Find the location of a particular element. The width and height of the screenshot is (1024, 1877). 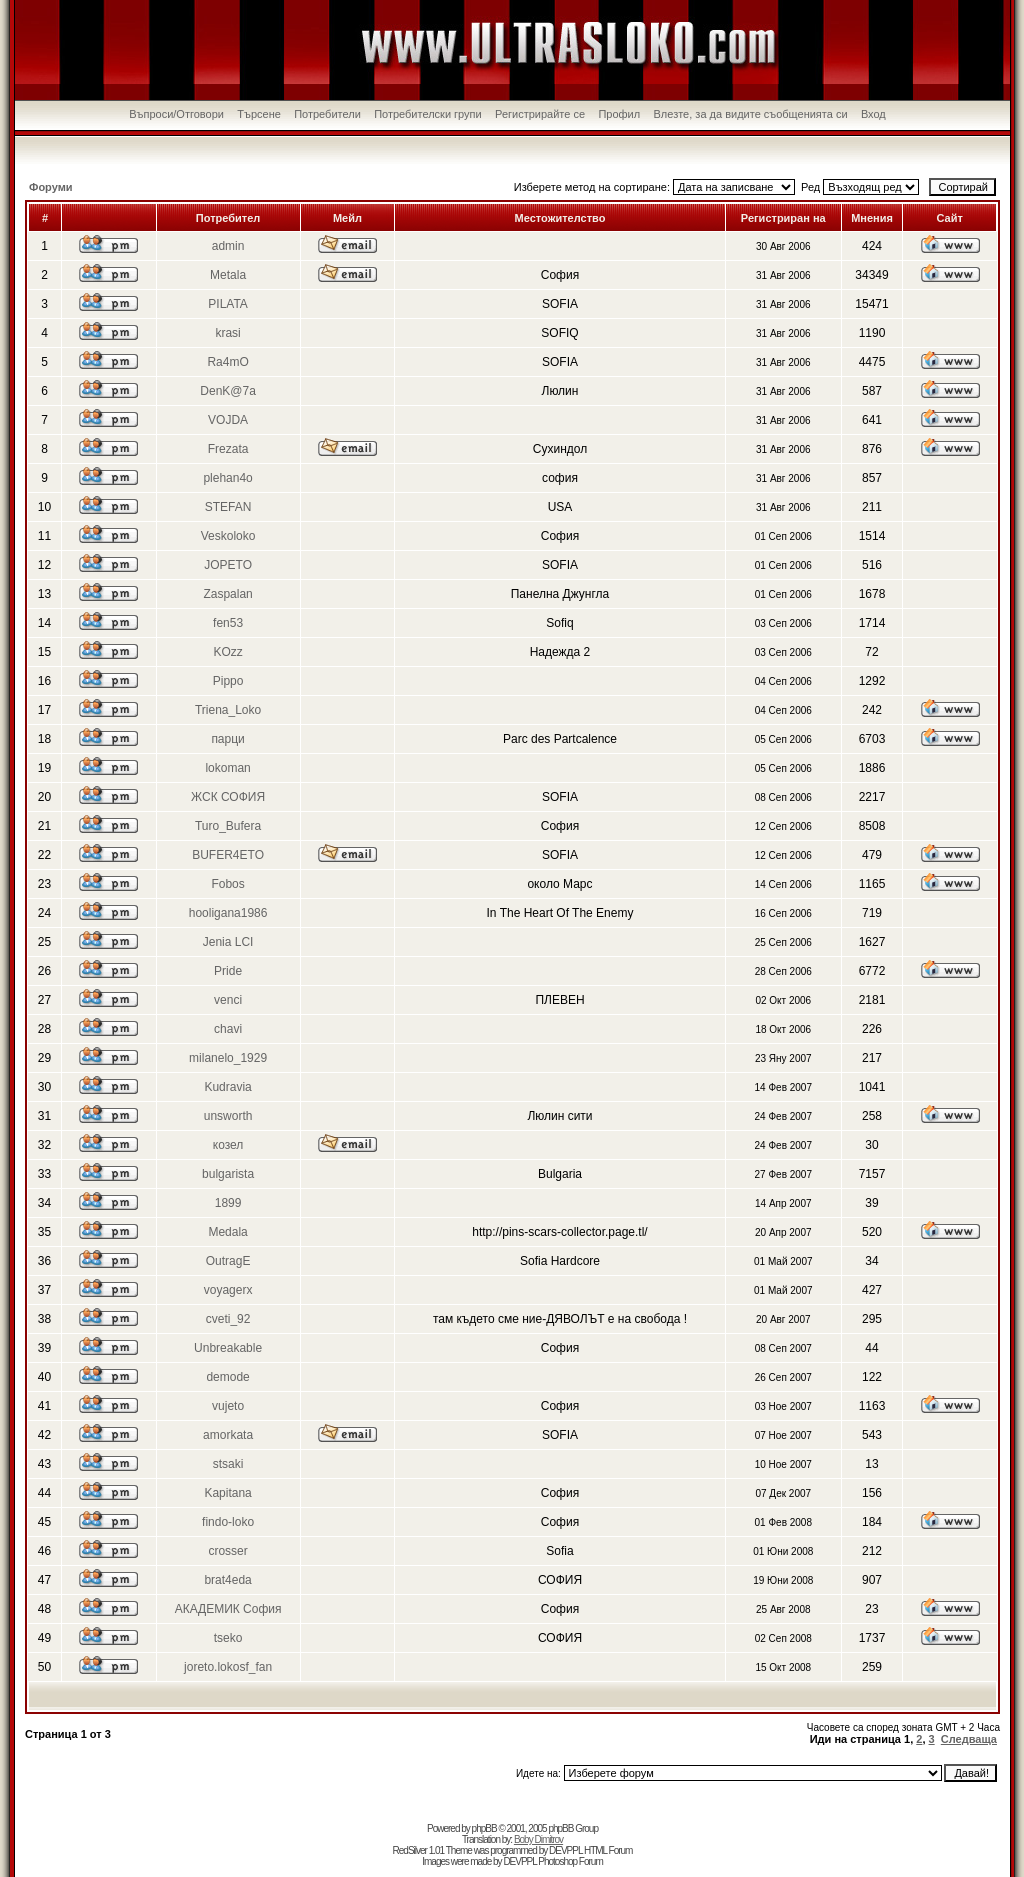

Форуми is located at coordinates (51, 187).